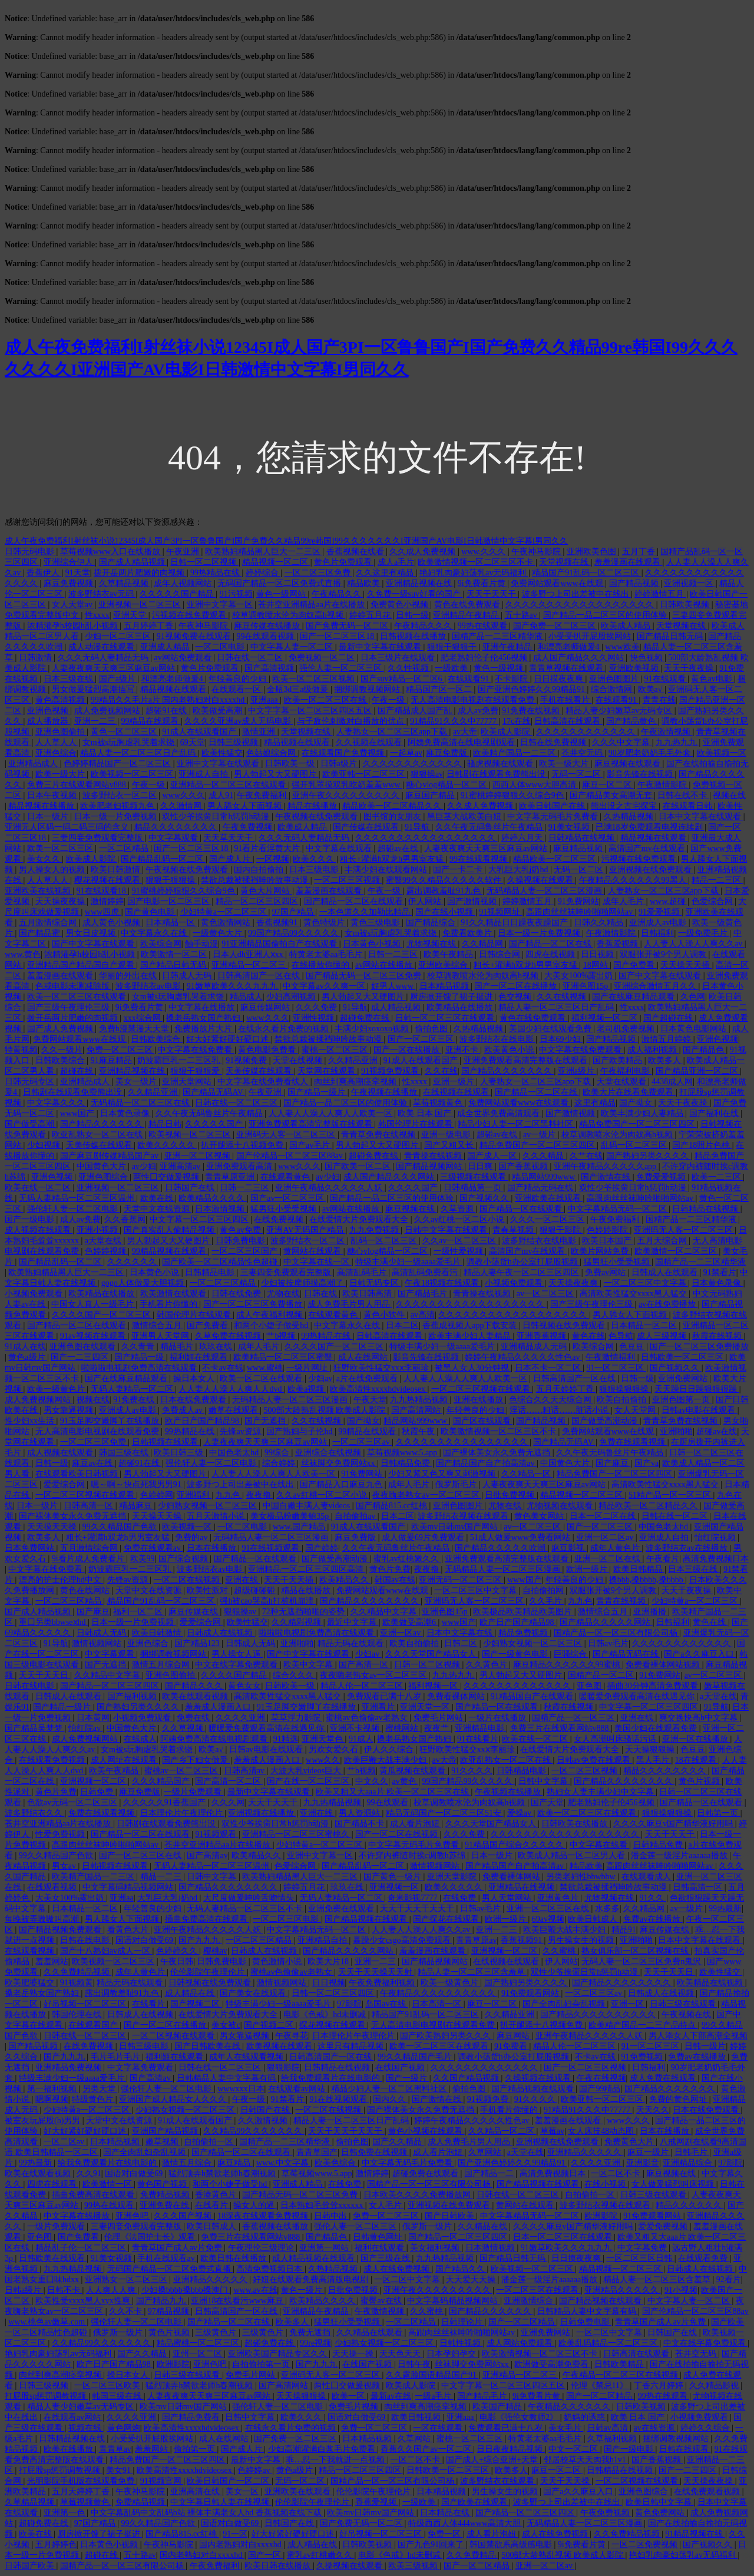  I want to click on 在线观看免费, so click(704, 2258).